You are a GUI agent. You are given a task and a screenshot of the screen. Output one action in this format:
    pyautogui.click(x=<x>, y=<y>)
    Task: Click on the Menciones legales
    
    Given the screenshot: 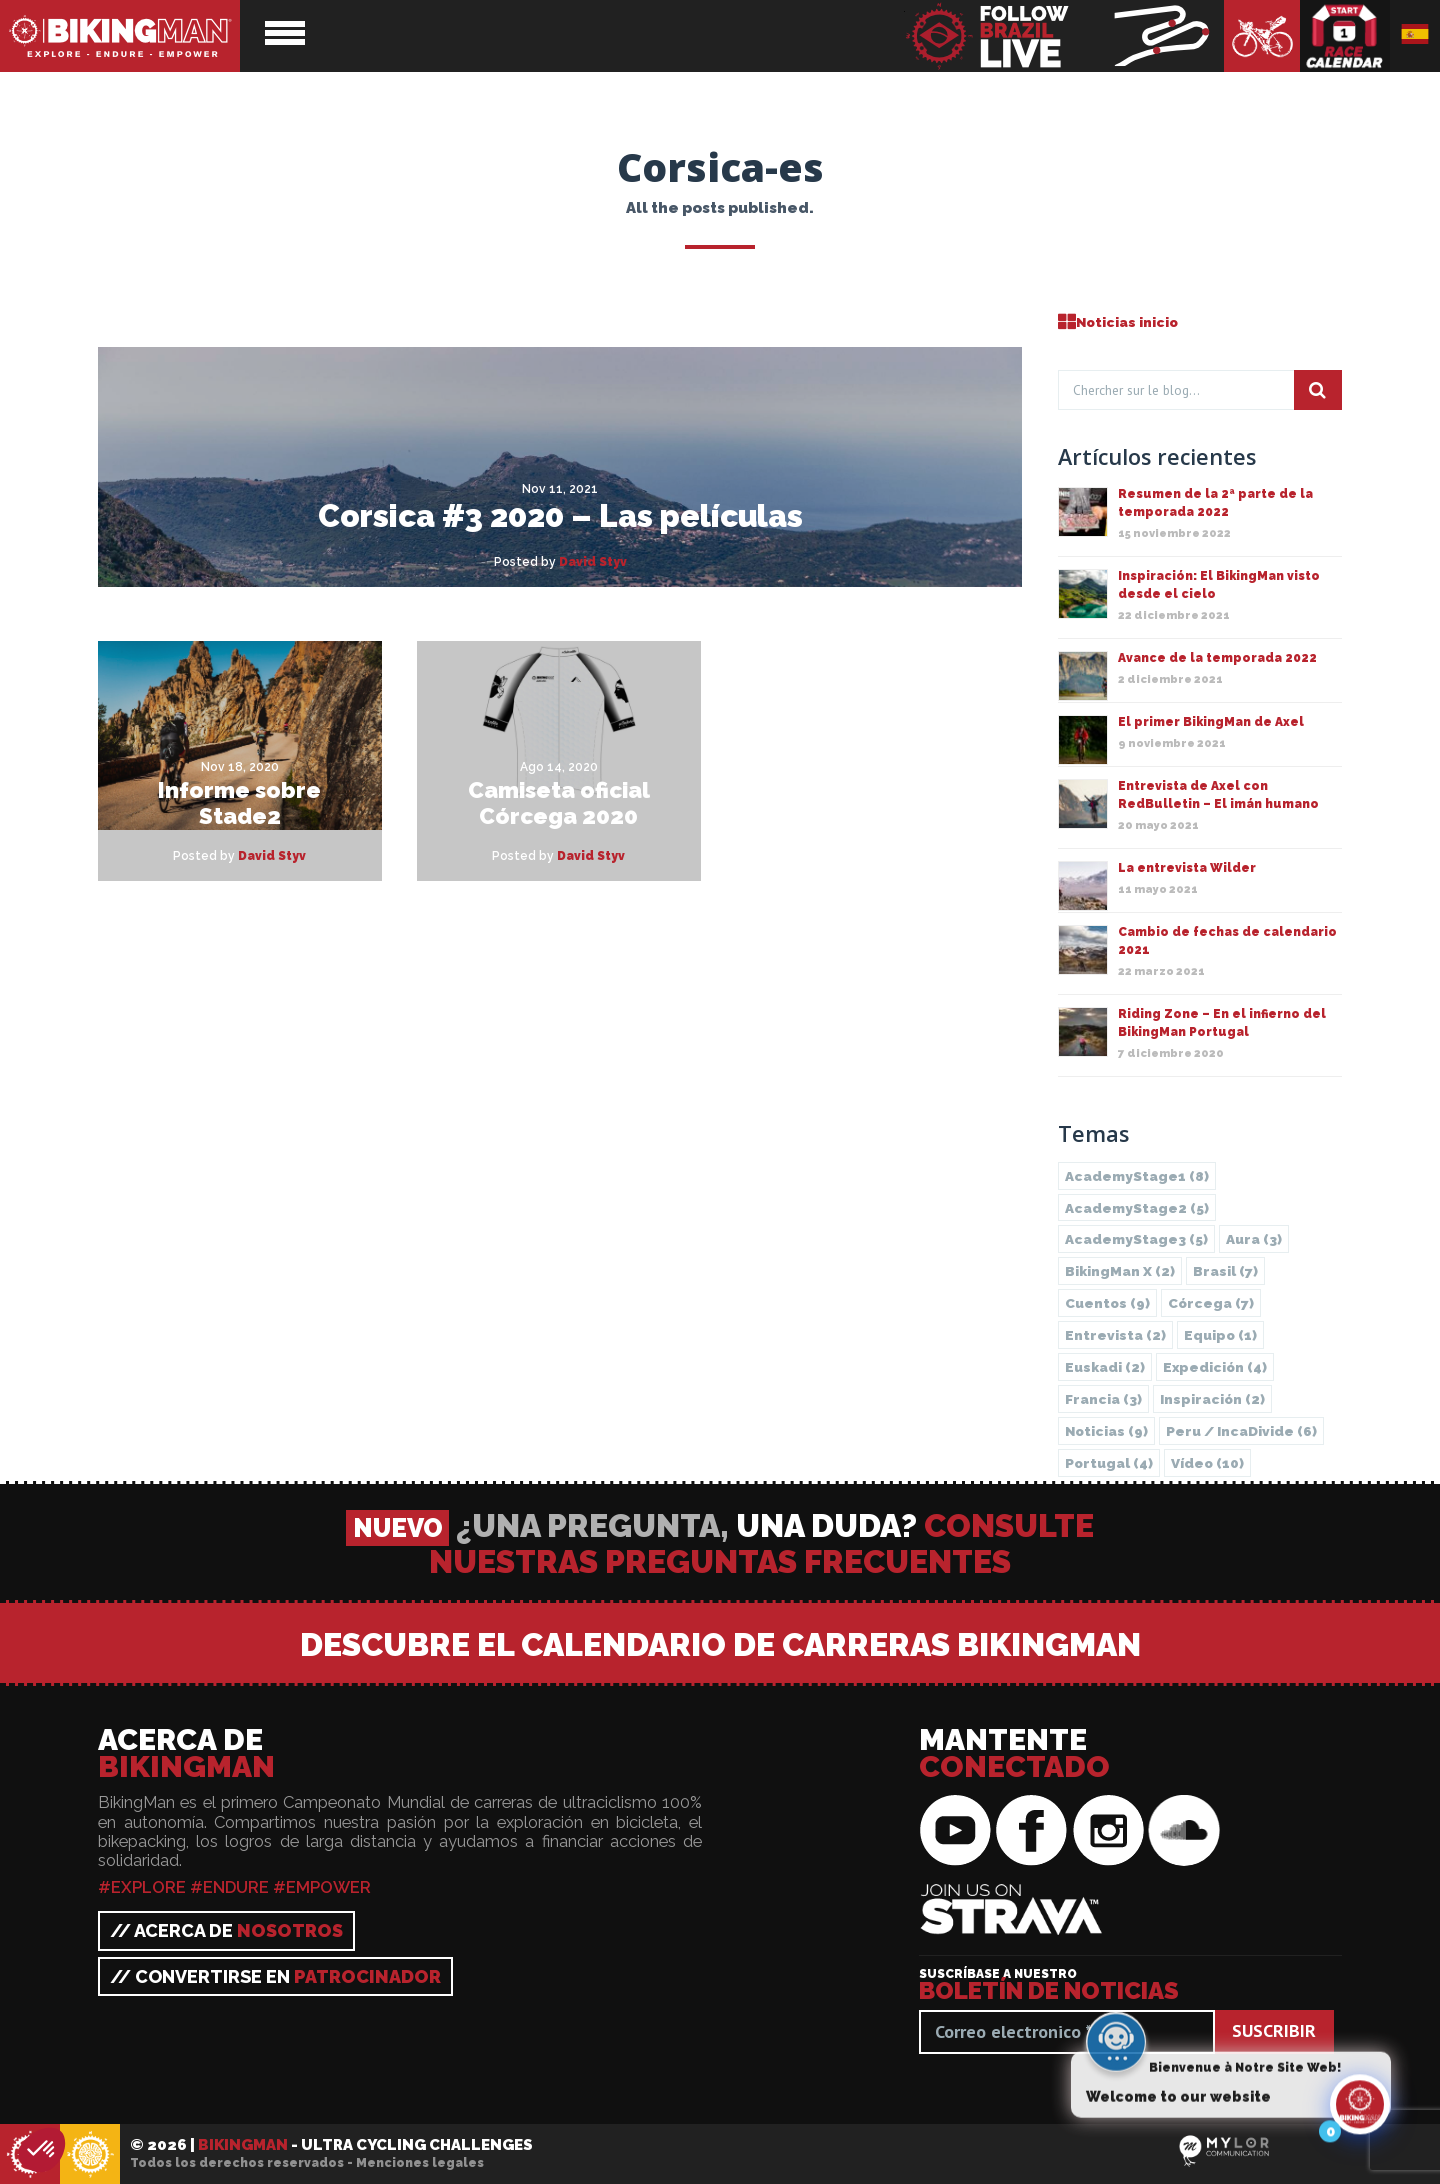 What is the action you would take?
    pyautogui.click(x=420, y=2163)
    